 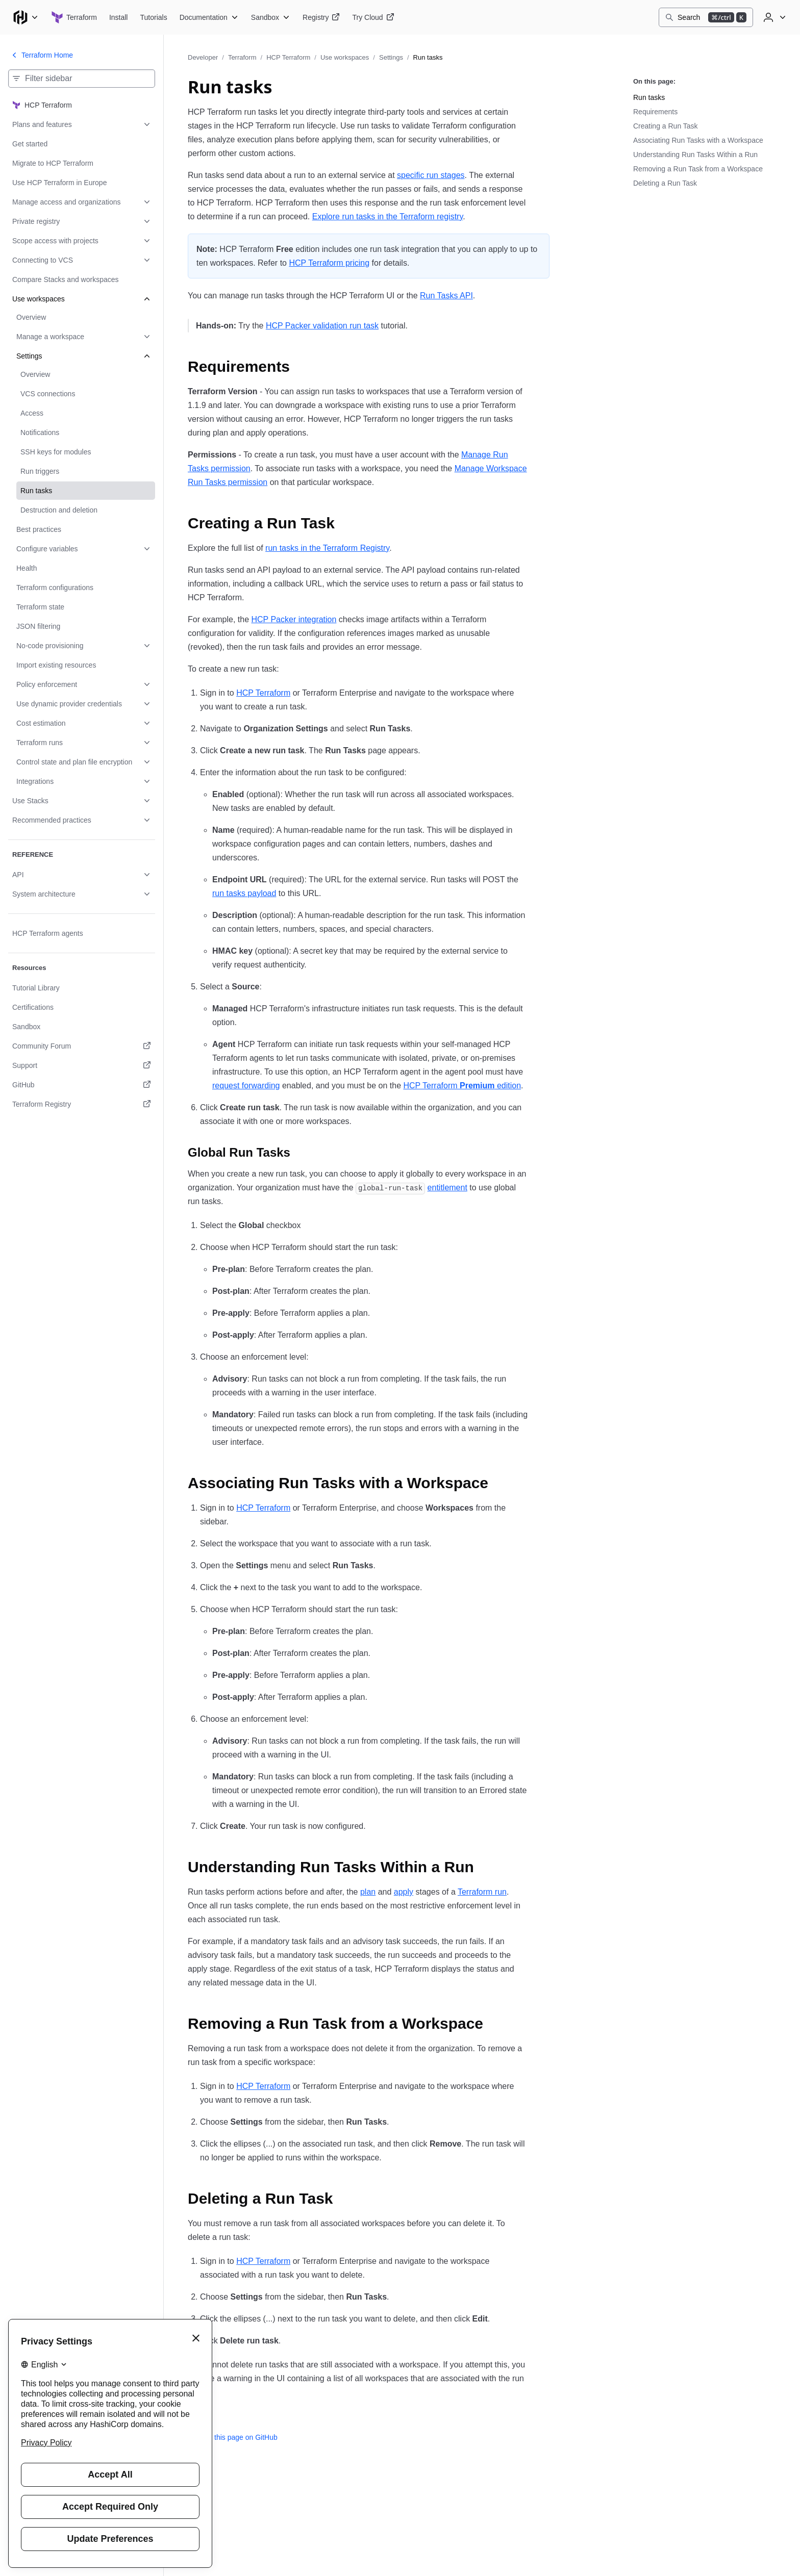 I want to click on [User menu], so click(x=773, y=17).